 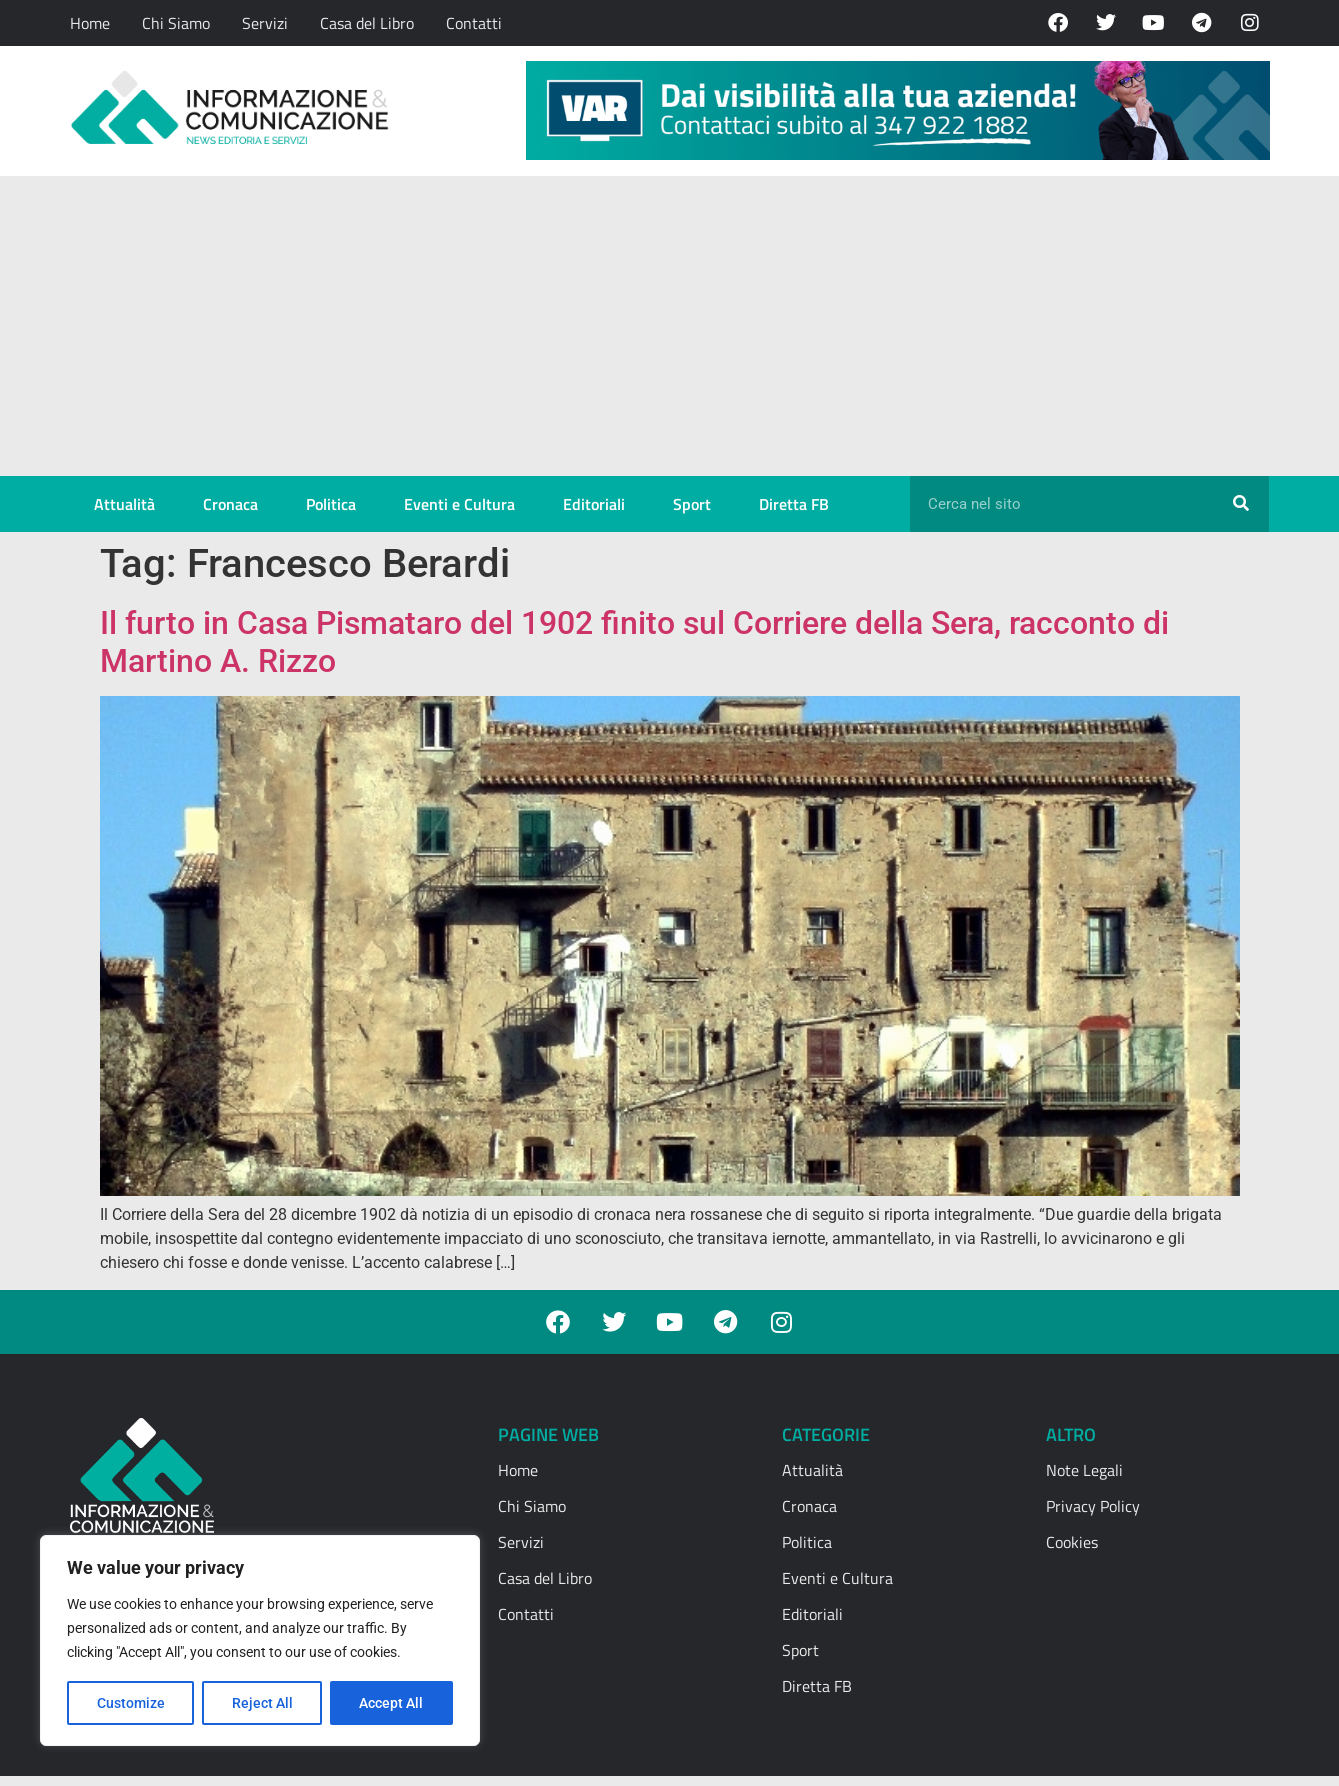 I want to click on Chi Siamo, so click(x=176, y=23).